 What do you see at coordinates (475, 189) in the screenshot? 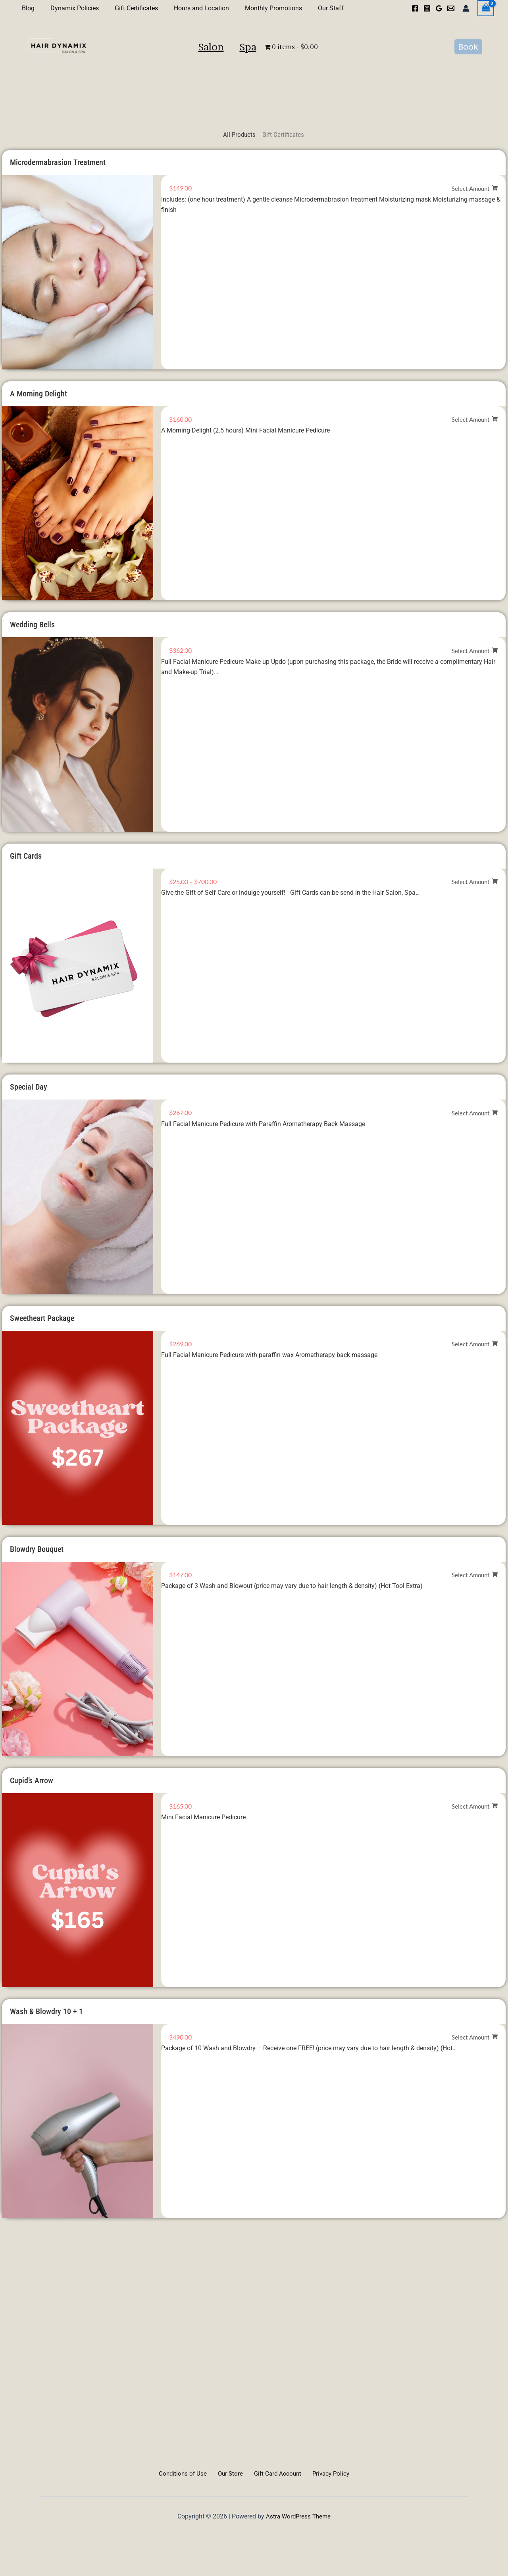
I see `[Select options for “Microdermabrasion Treatment”]` at bounding box center [475, 189].